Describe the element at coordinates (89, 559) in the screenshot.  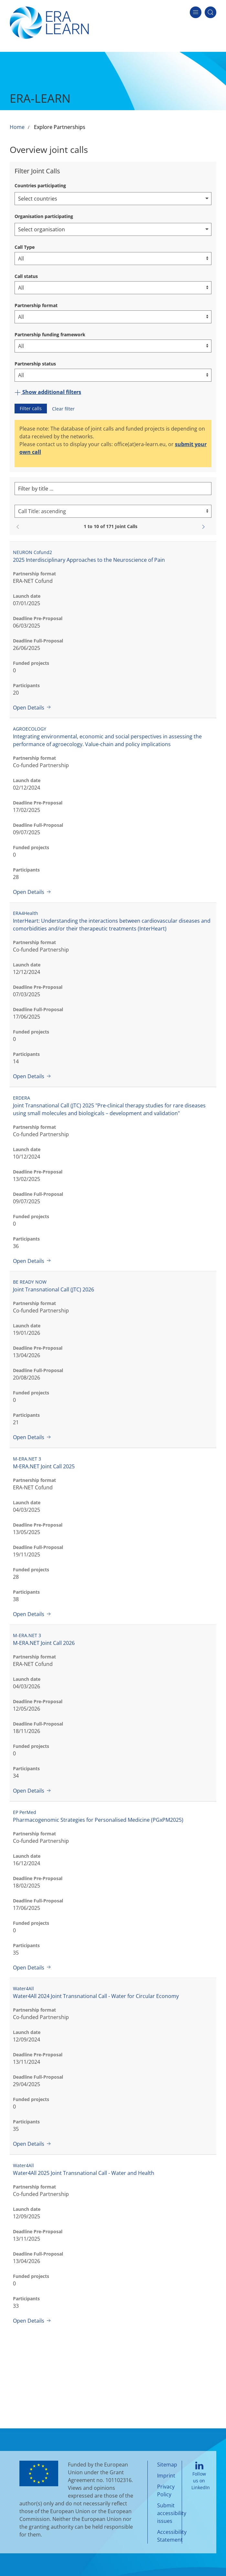
I see `2025 Interdisciplinary Approaches to the Neuroscience of Pain` at that location.